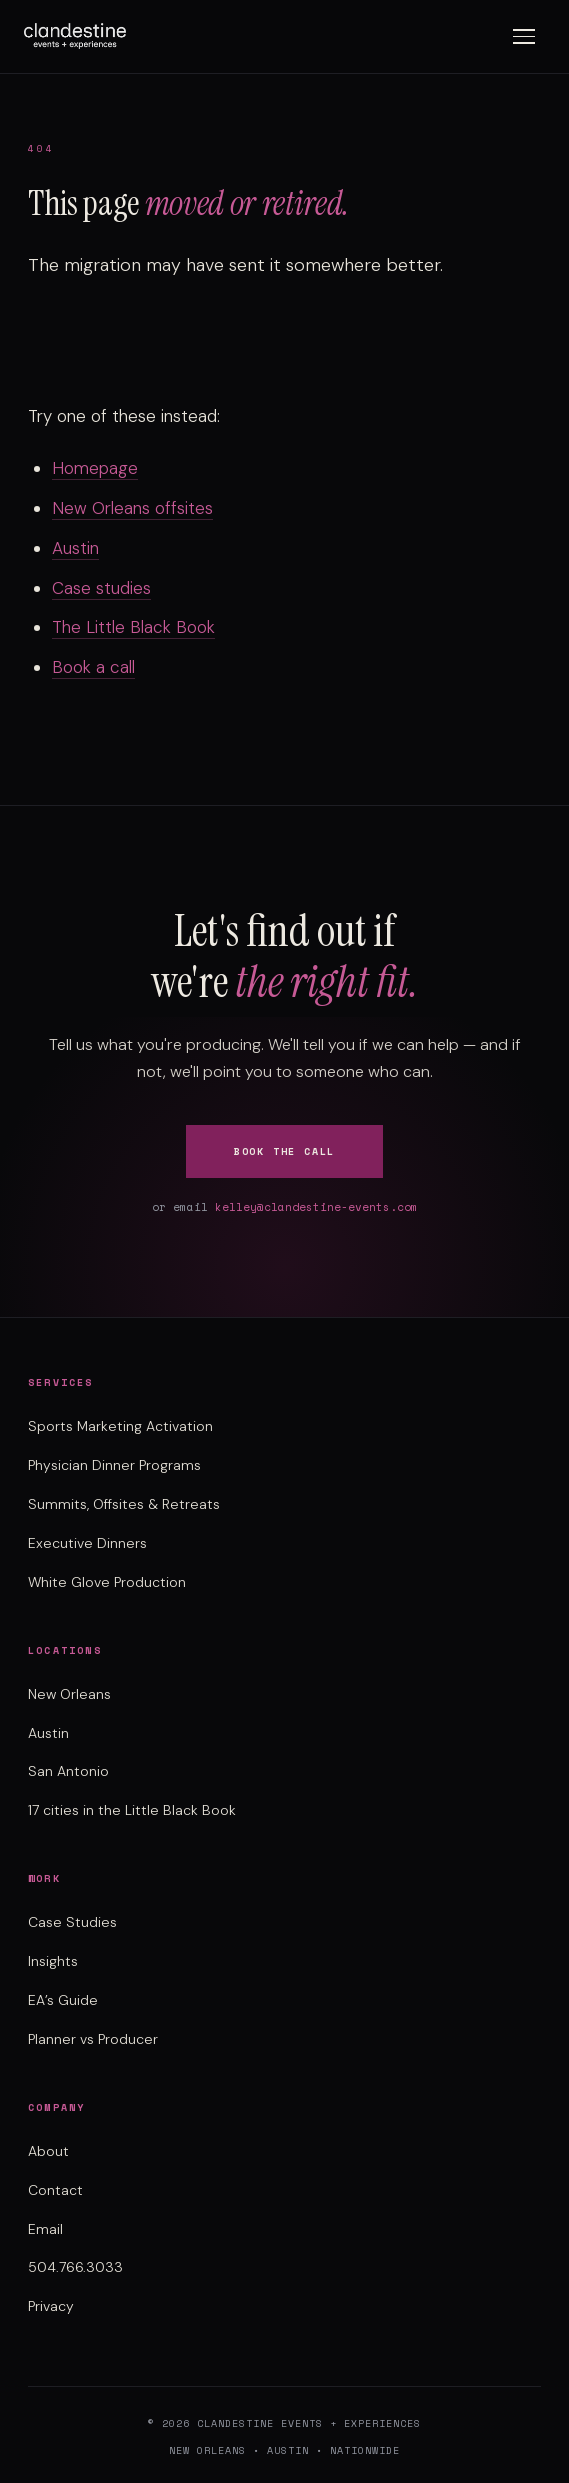 The height and width of the screenshot is (2483, 569). Describe the element at coordinates (69, 1694) in the screenshot. I see `New Orleans` at that location.